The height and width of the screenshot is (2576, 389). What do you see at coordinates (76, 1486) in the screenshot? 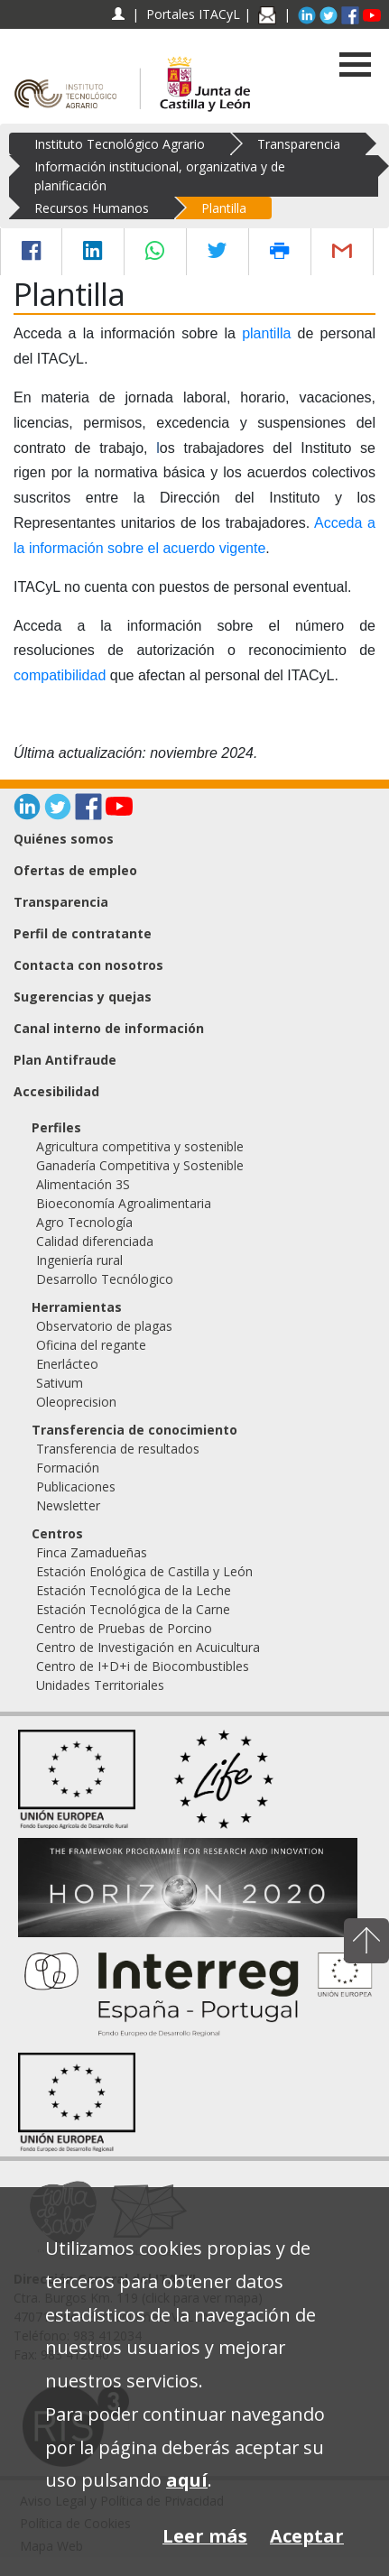
I see `Publicaciones` at bounding box center [76, 1486].